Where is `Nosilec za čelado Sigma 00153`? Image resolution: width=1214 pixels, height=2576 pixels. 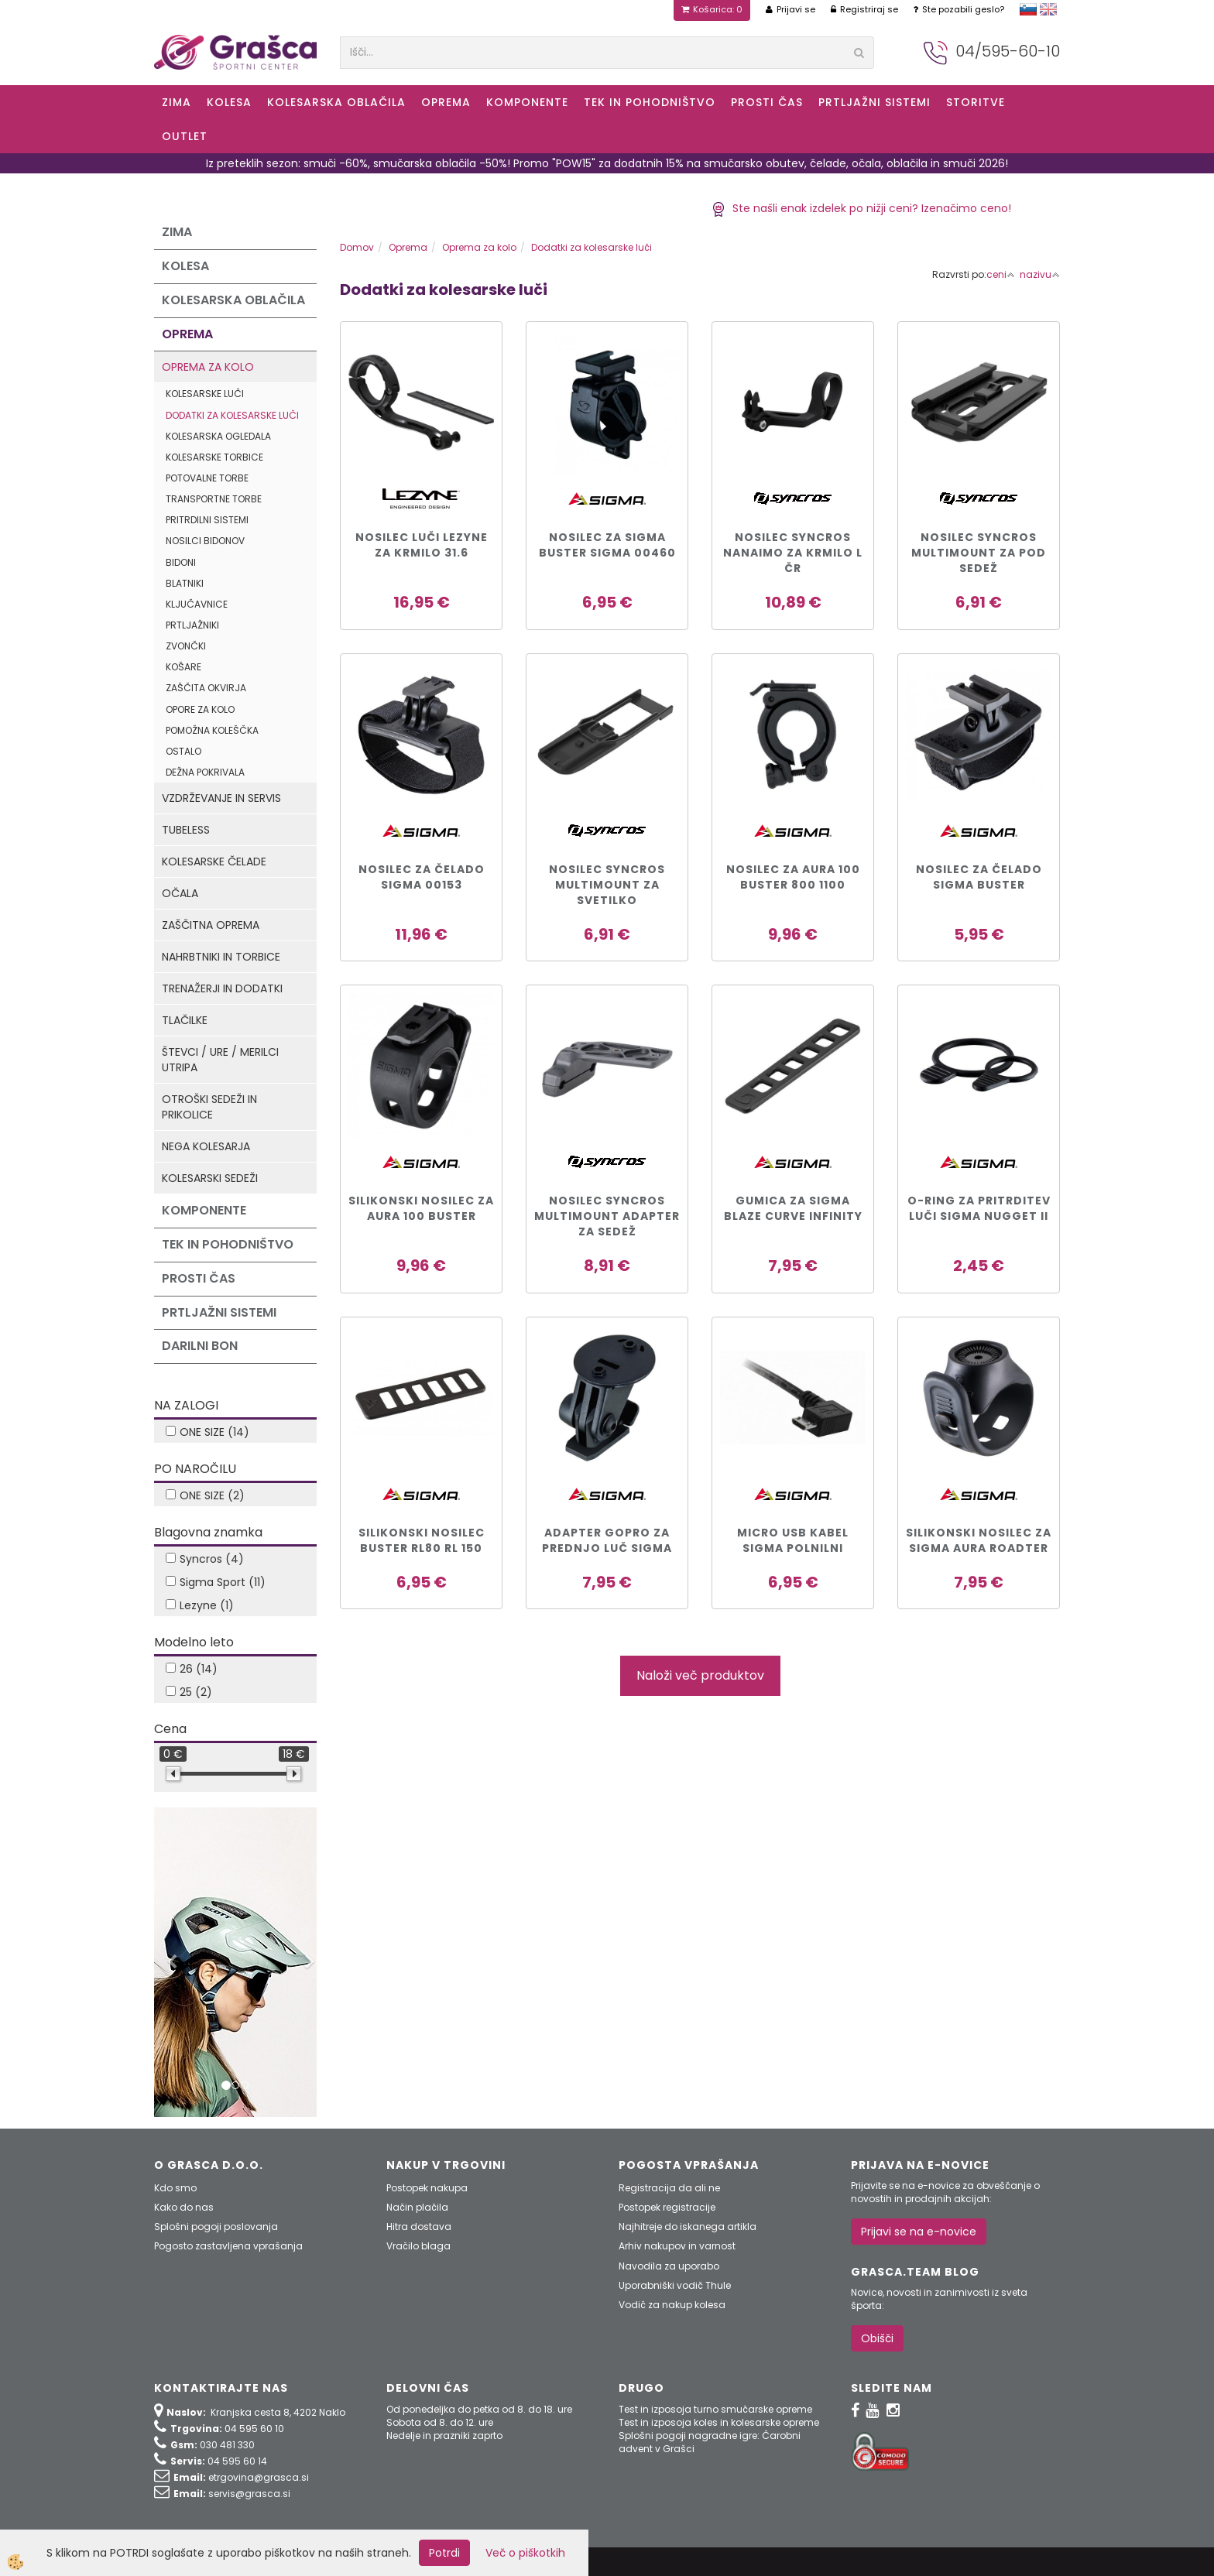
Nosilec za čelado Sigma 00153 is located at coordinates (421, 877).